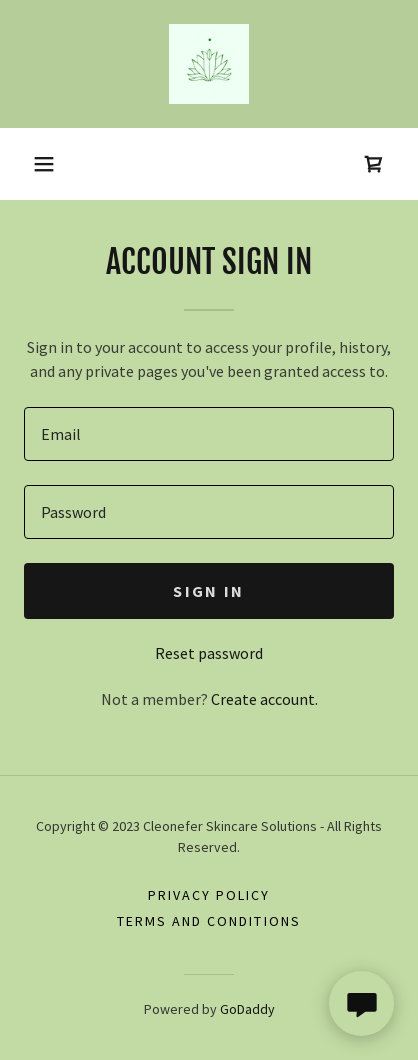 The width and height of the screenshot is (418, 1060). I want to click on Terms and Conditions [link], so click(208, 921).